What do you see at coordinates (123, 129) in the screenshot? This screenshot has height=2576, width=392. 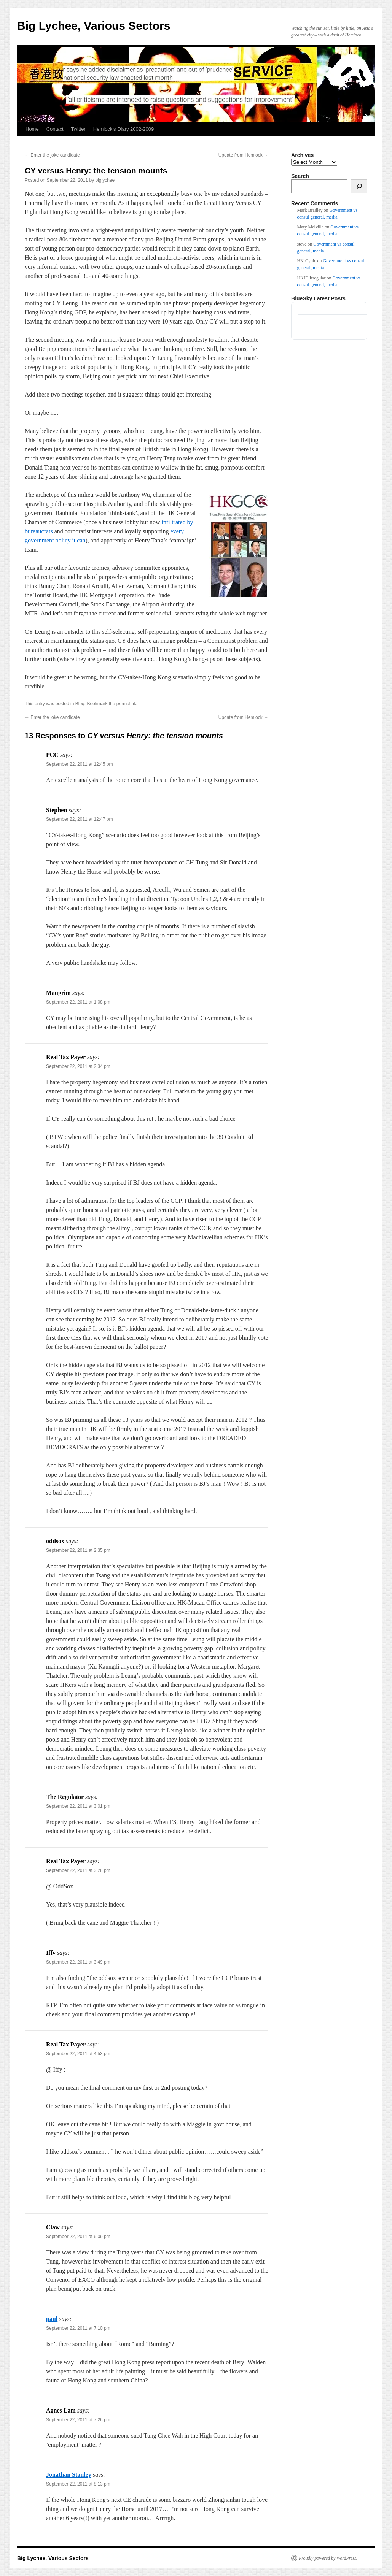 I see `Hemlock’s Diary 2002-2009` at bounding box center [123, 129].